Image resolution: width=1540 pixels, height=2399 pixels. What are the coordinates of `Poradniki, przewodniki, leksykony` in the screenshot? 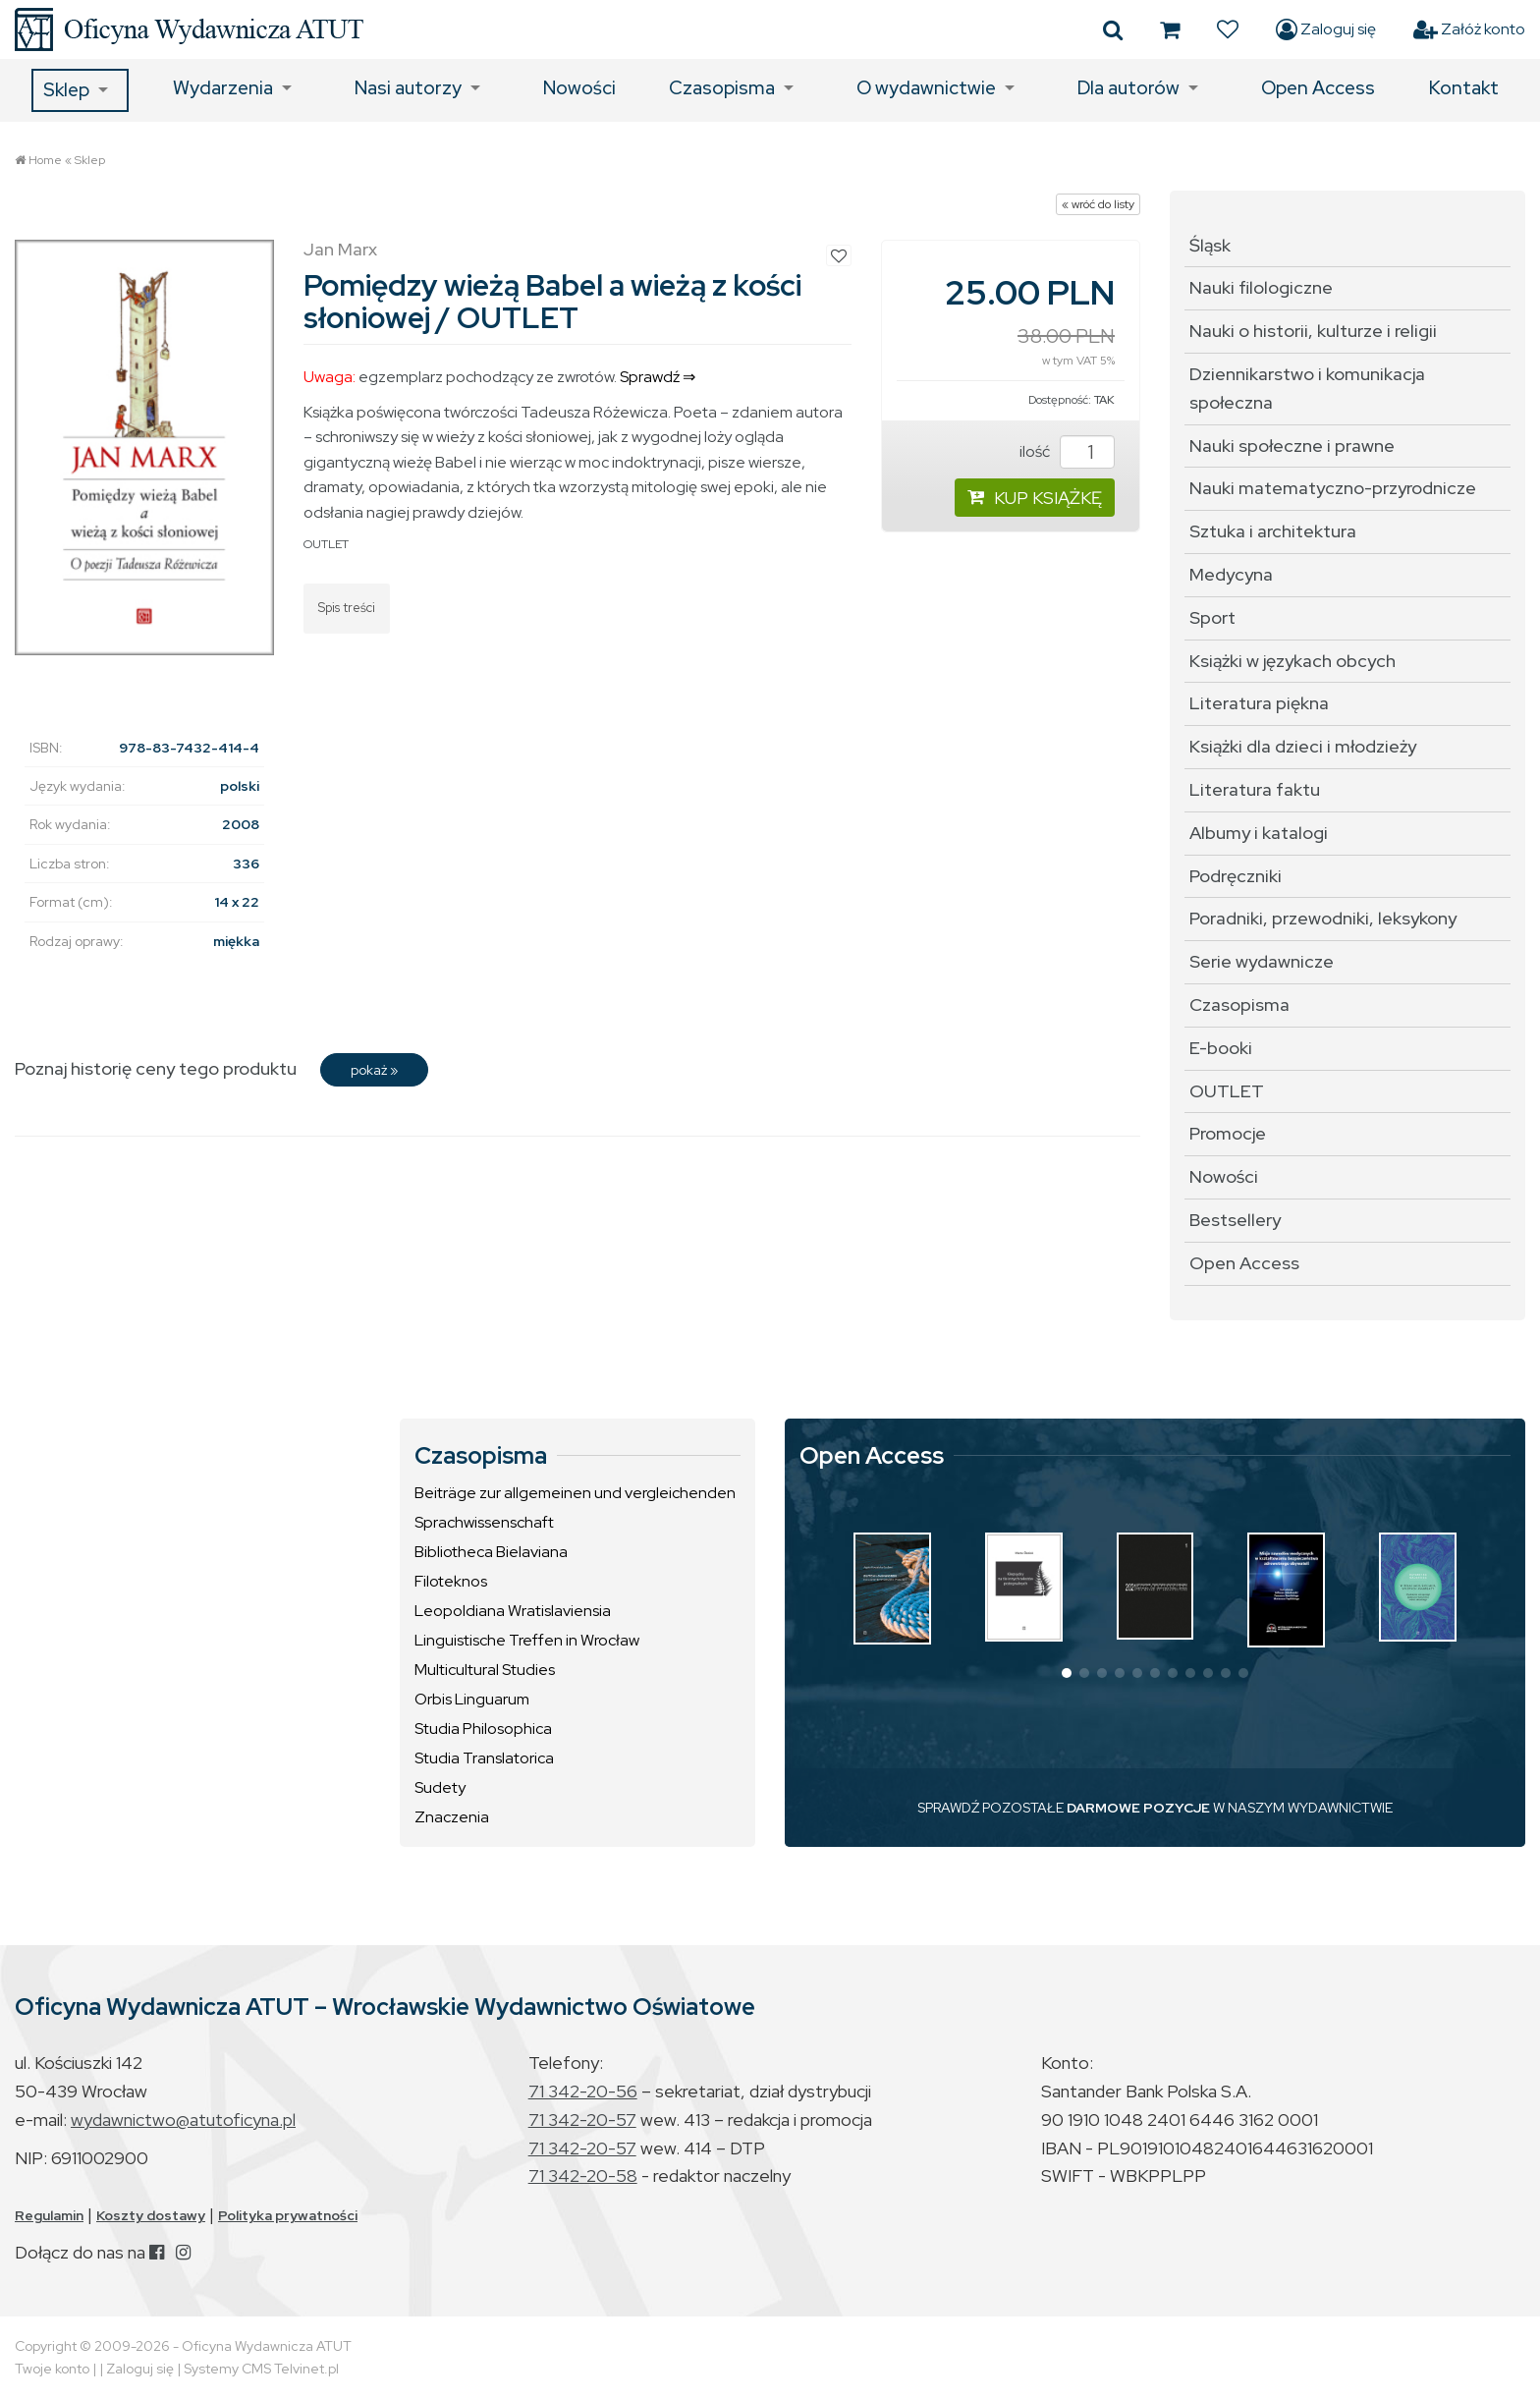 It's located at (1323, 918).